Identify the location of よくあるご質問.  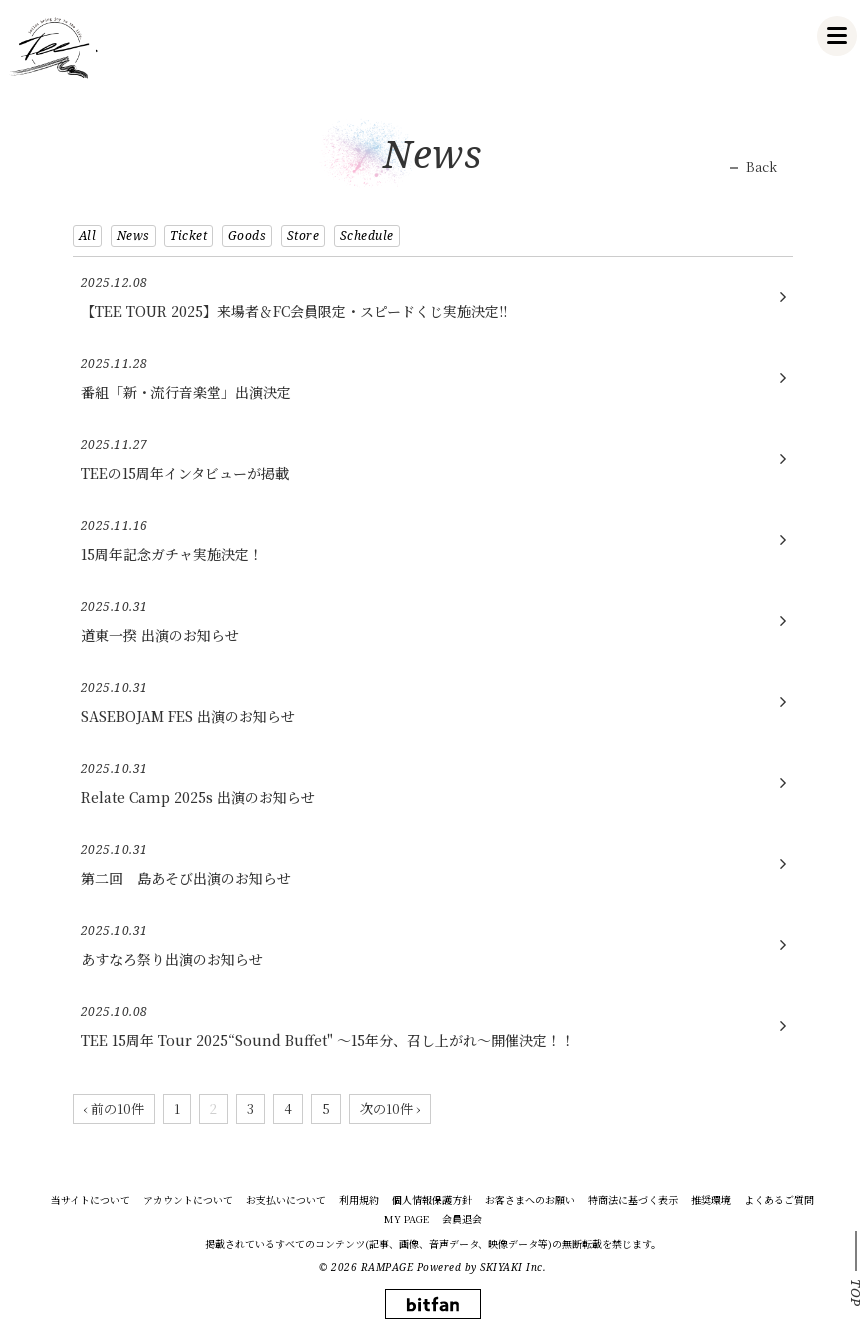
(779, 1200).